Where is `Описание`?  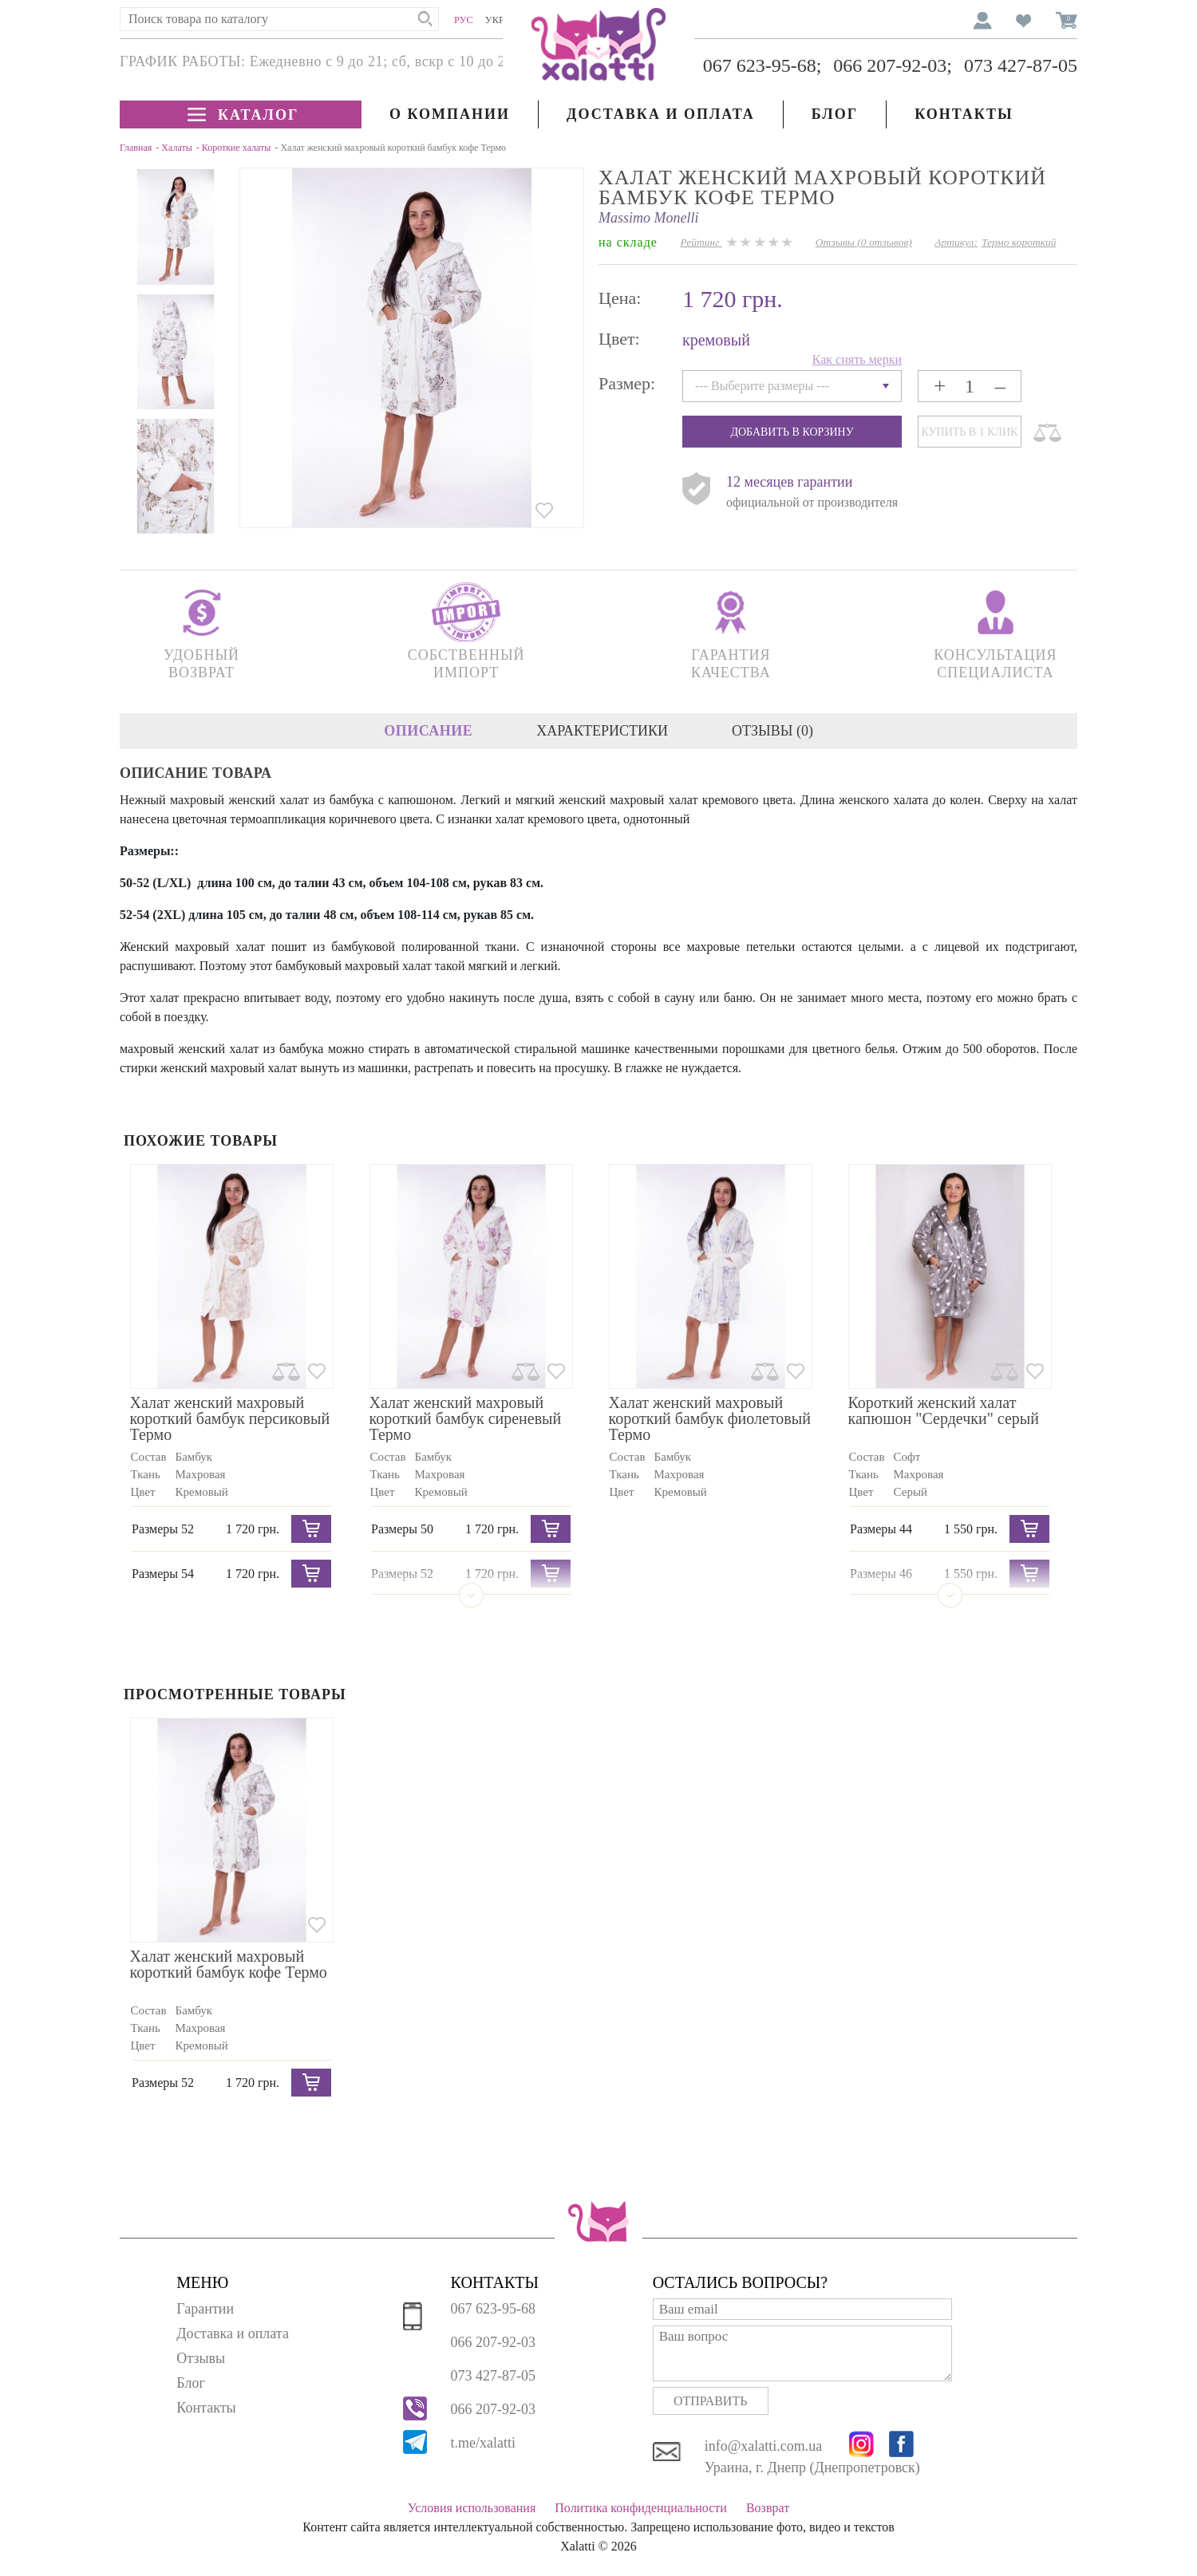 Описание is located at coordinates (428, 731).